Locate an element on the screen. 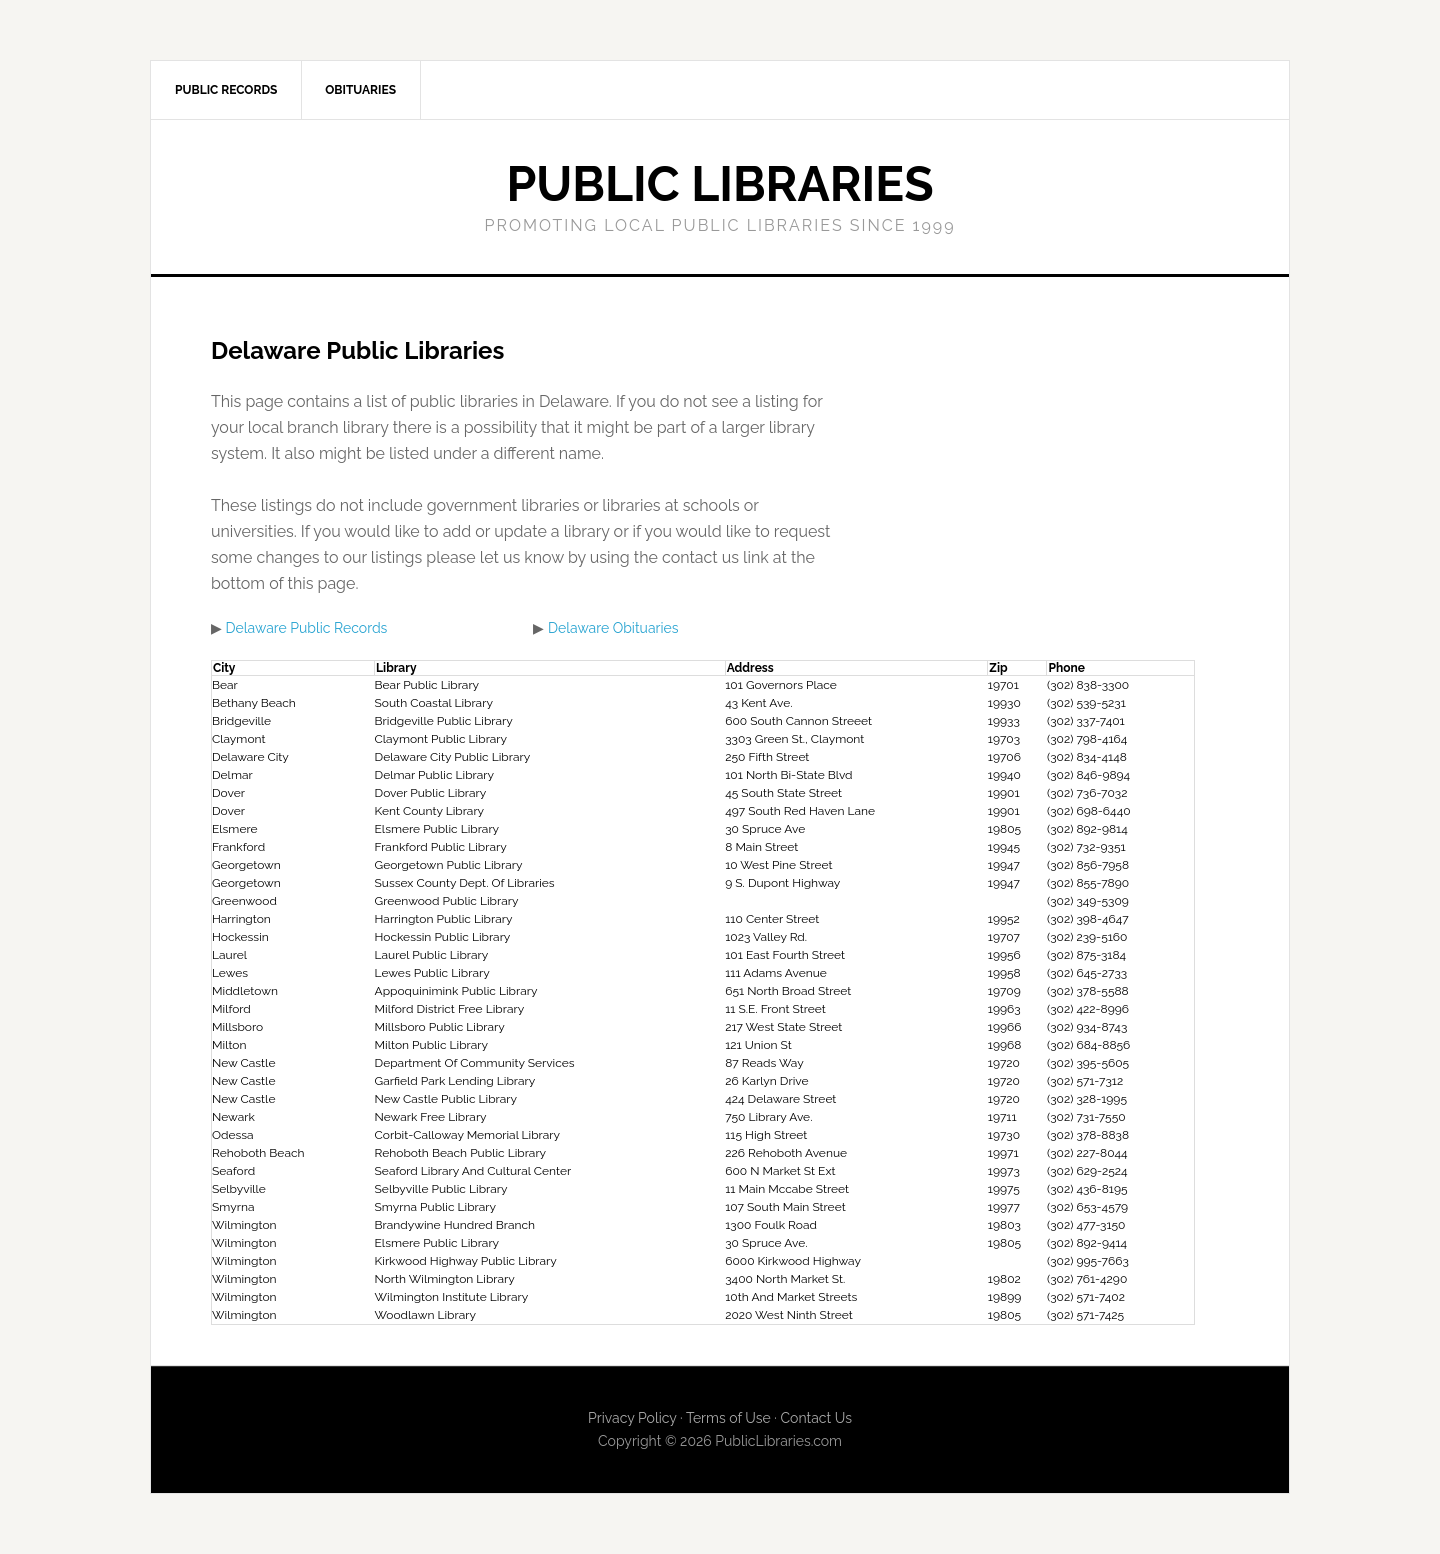 This screenshot has width=1440, height=1554. Contact Us is located at coordinates (815, 1418).